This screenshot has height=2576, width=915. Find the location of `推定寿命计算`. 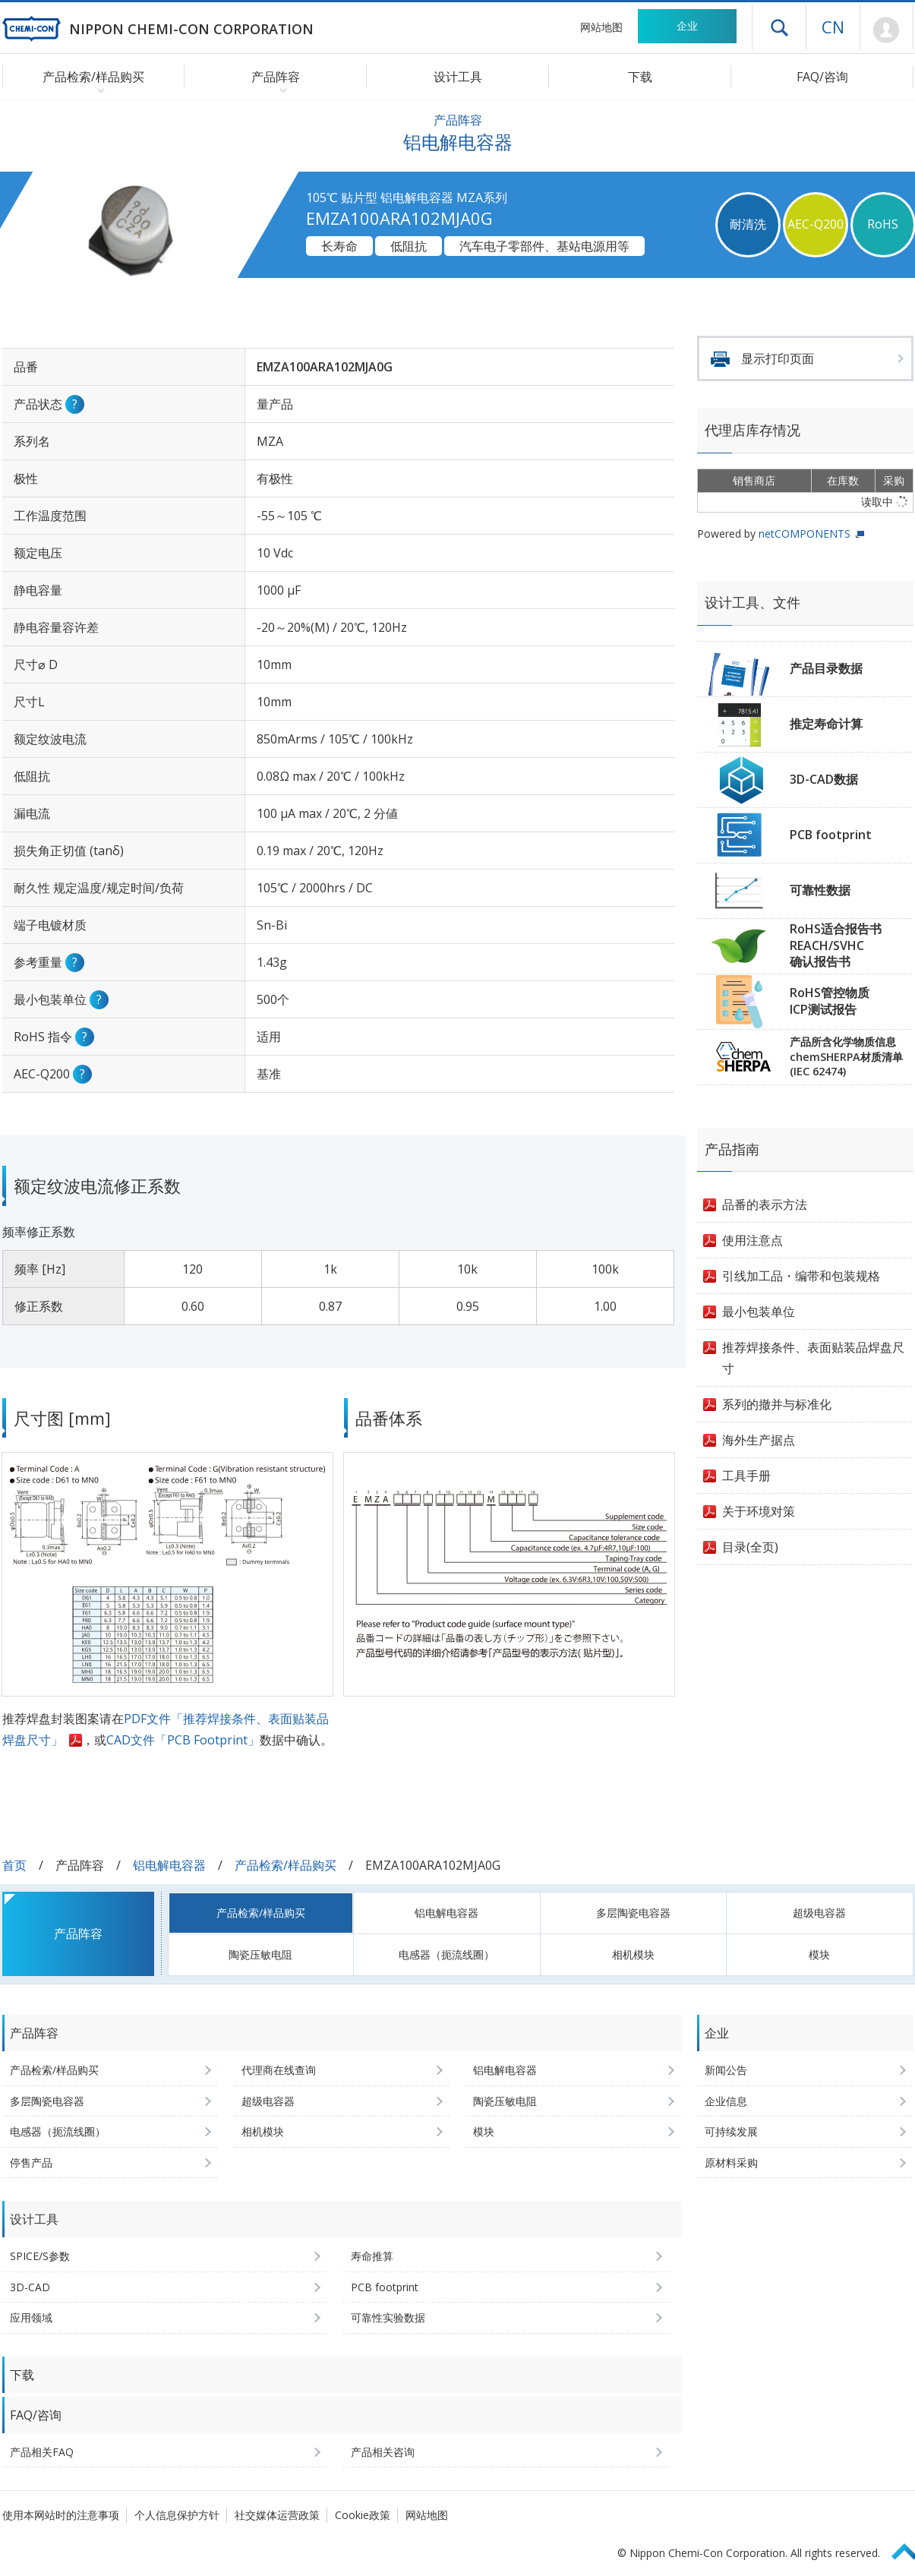

推定寿命计算 is located at coordinates (826, 723).